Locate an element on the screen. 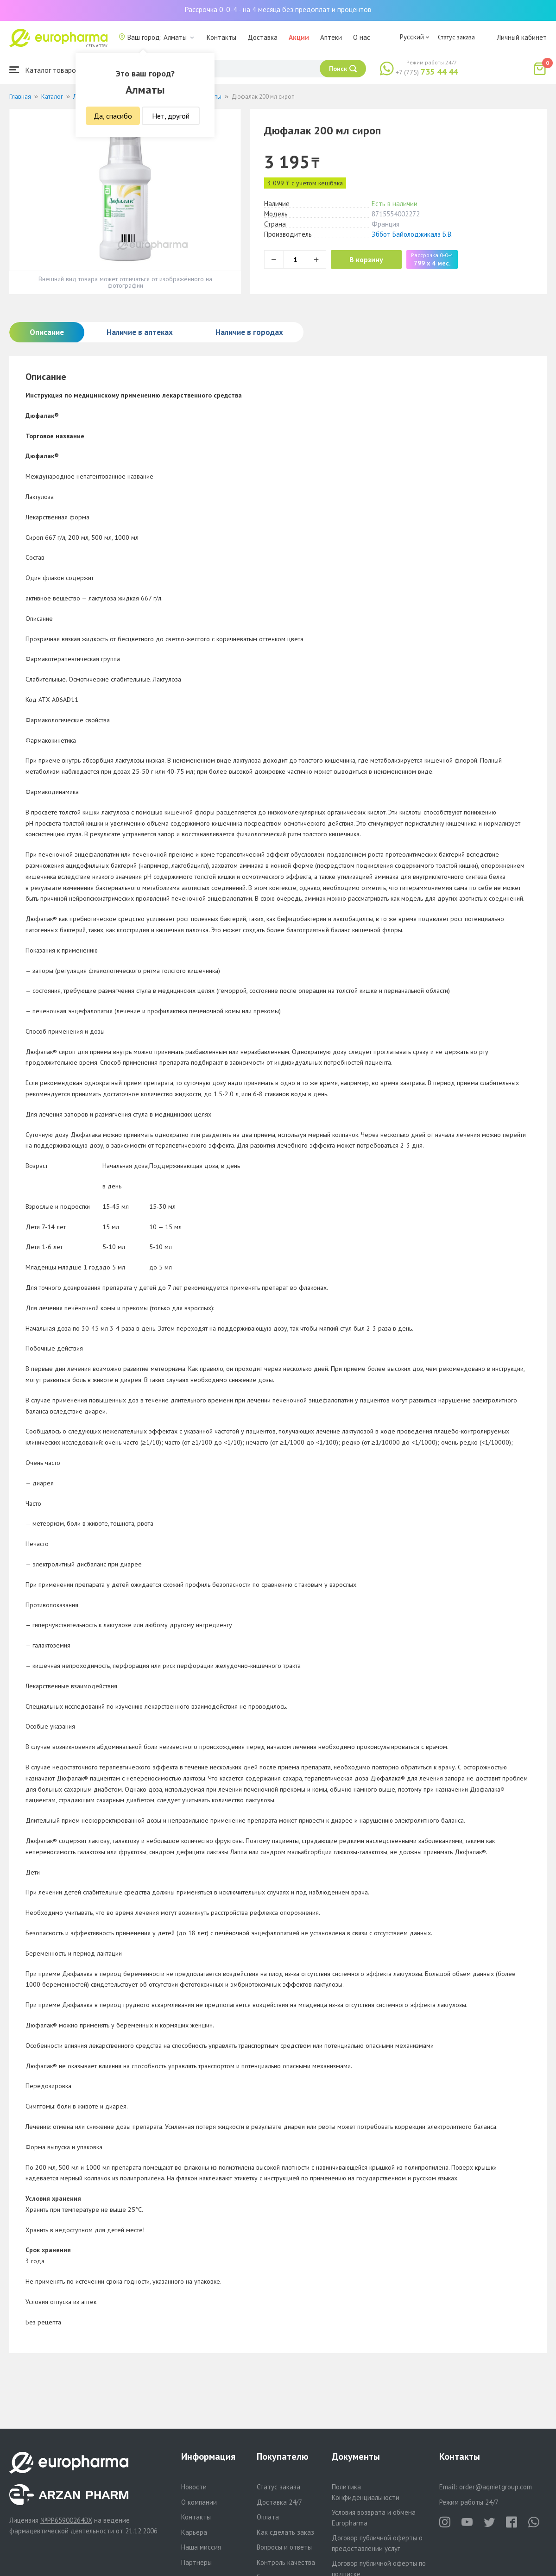 This screenshot has width=556, height=2576. Карьера is located at coordinates (194, 2532).